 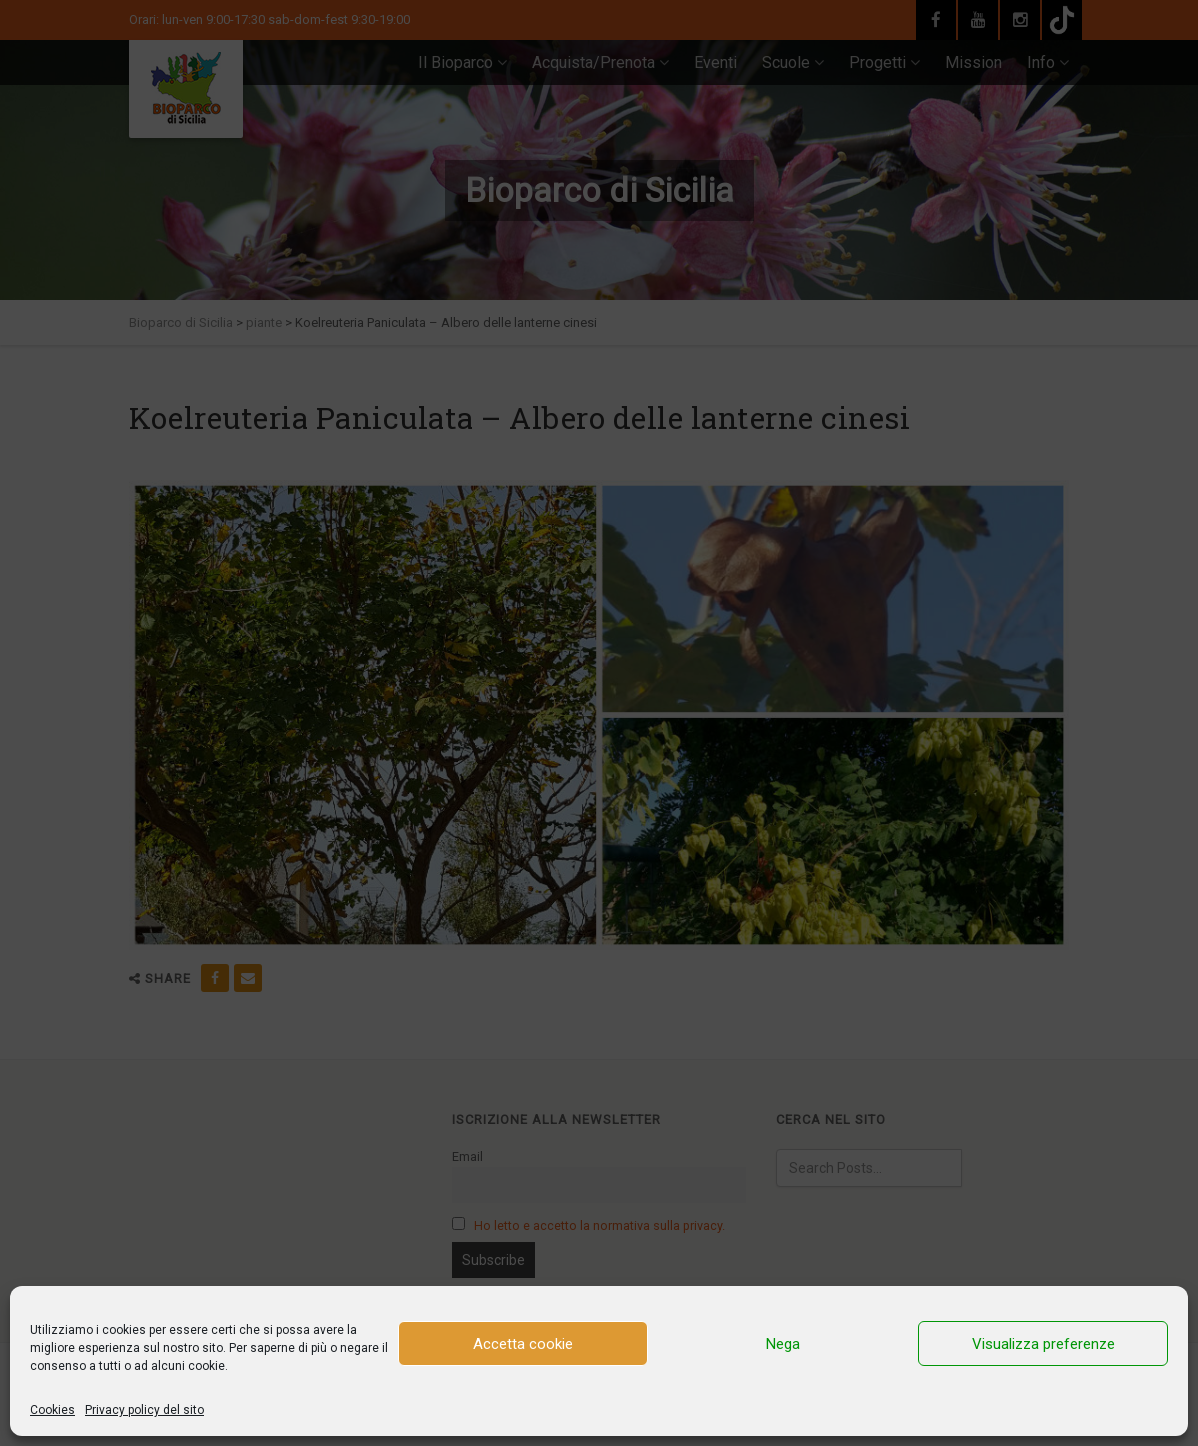 What do you see at coordinates (1043, 1344) in the screenshot?
I see `Visualizza preferenze` at bounding box center [1043, 1344].